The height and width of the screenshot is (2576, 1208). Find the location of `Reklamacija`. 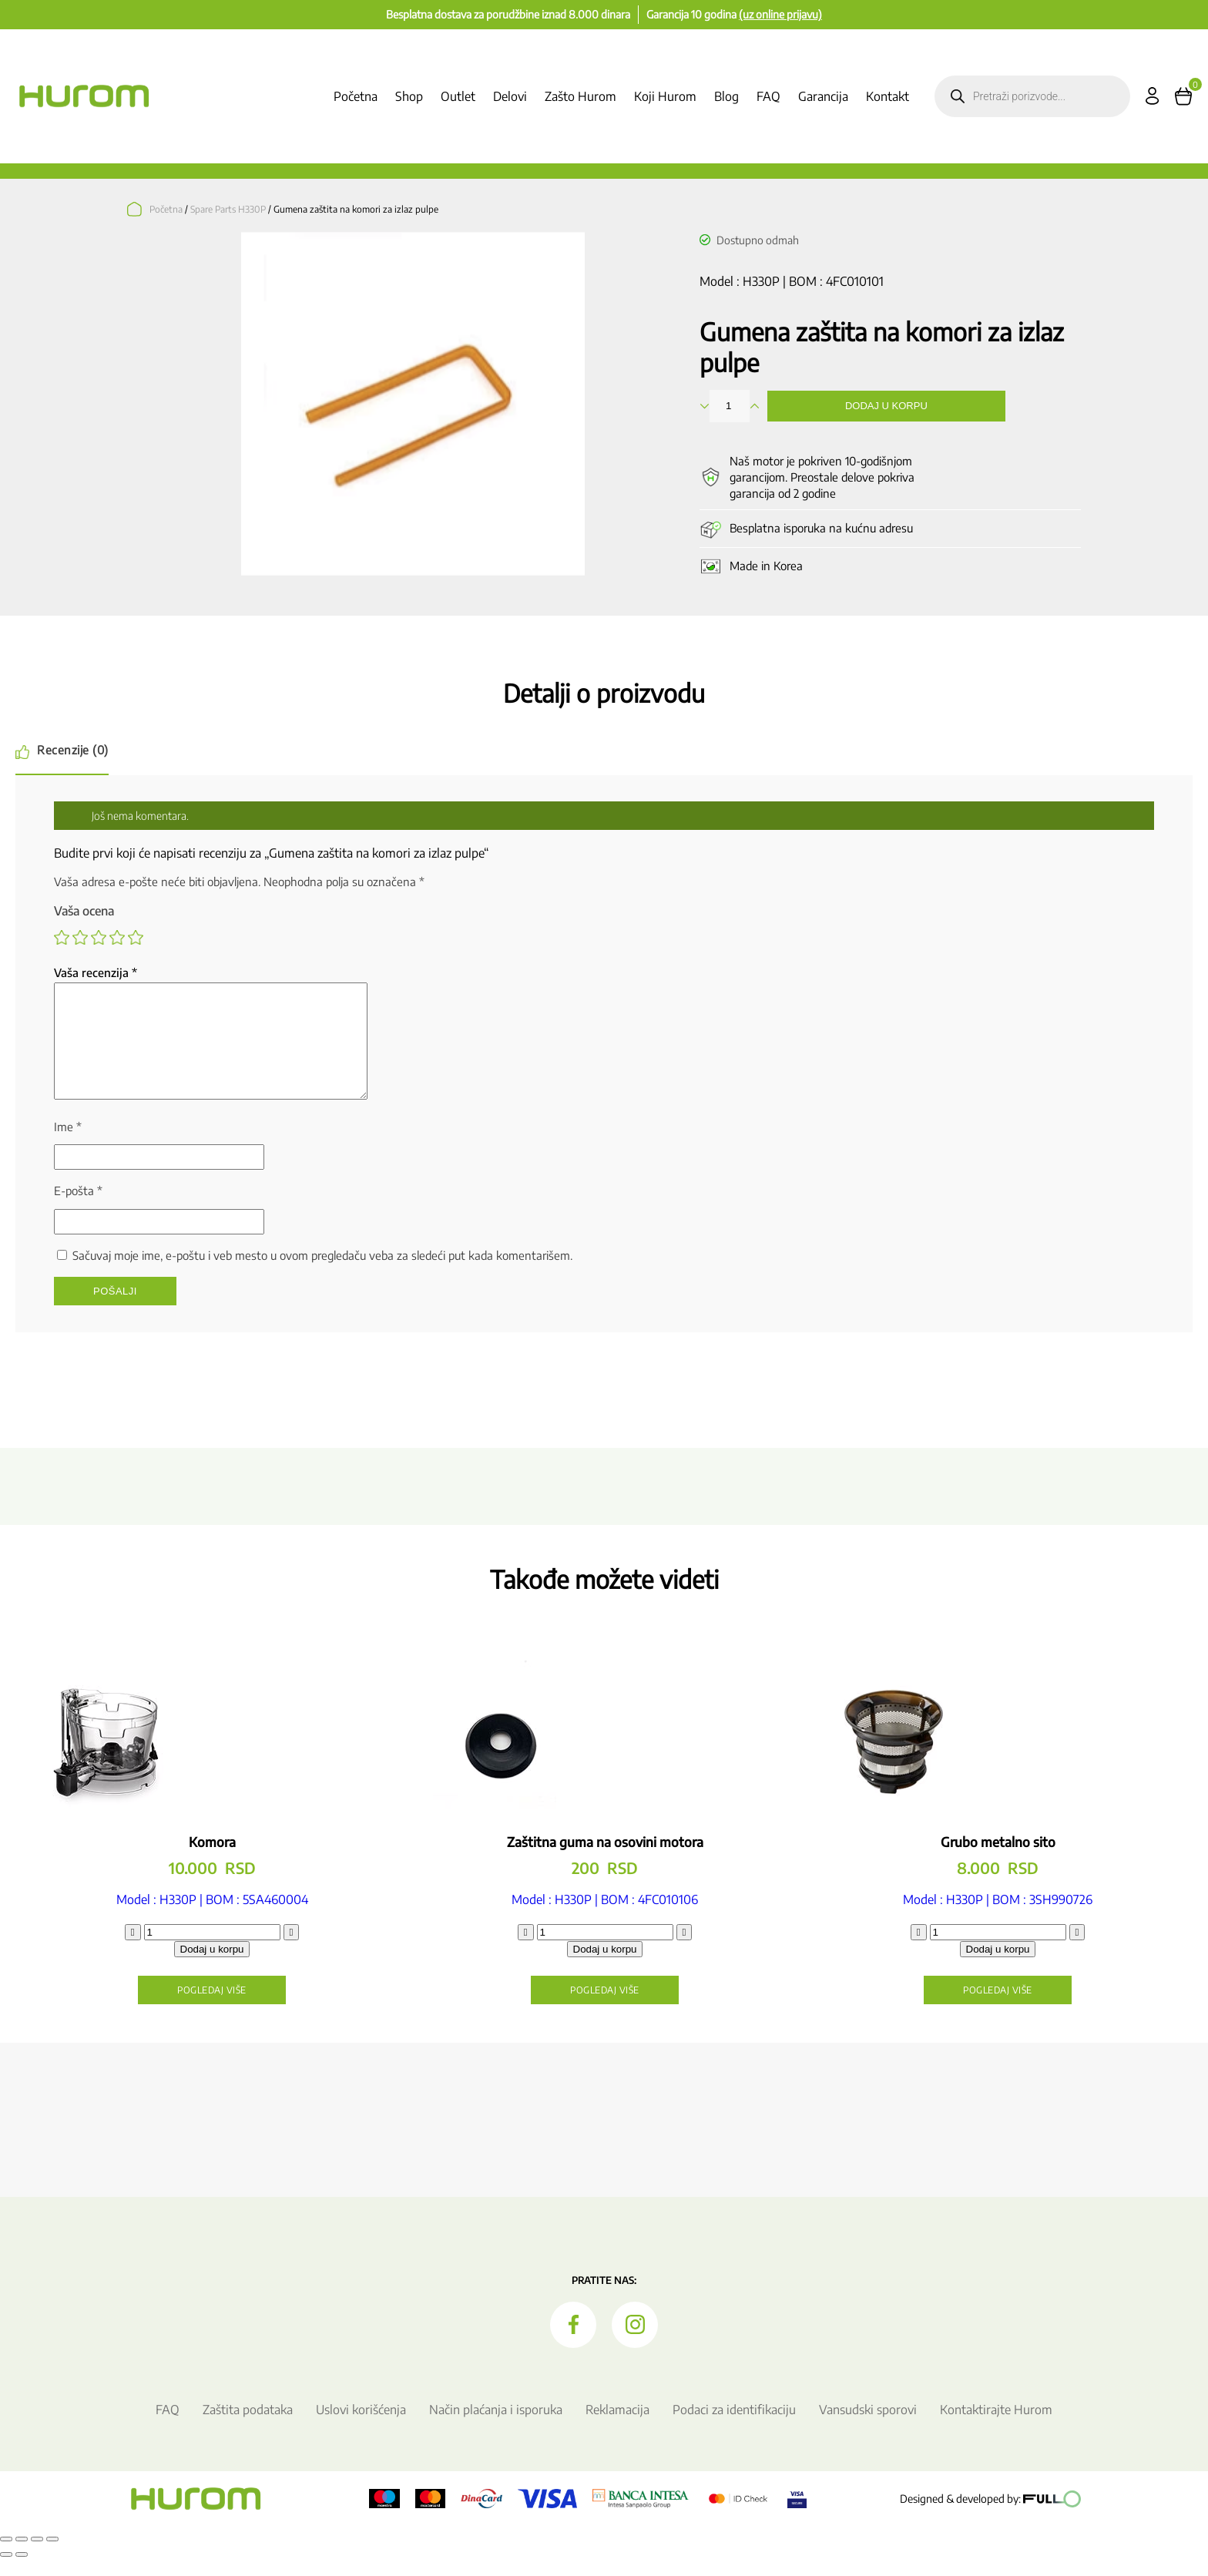

Reklamacija is located at coordinates (617, 2428).